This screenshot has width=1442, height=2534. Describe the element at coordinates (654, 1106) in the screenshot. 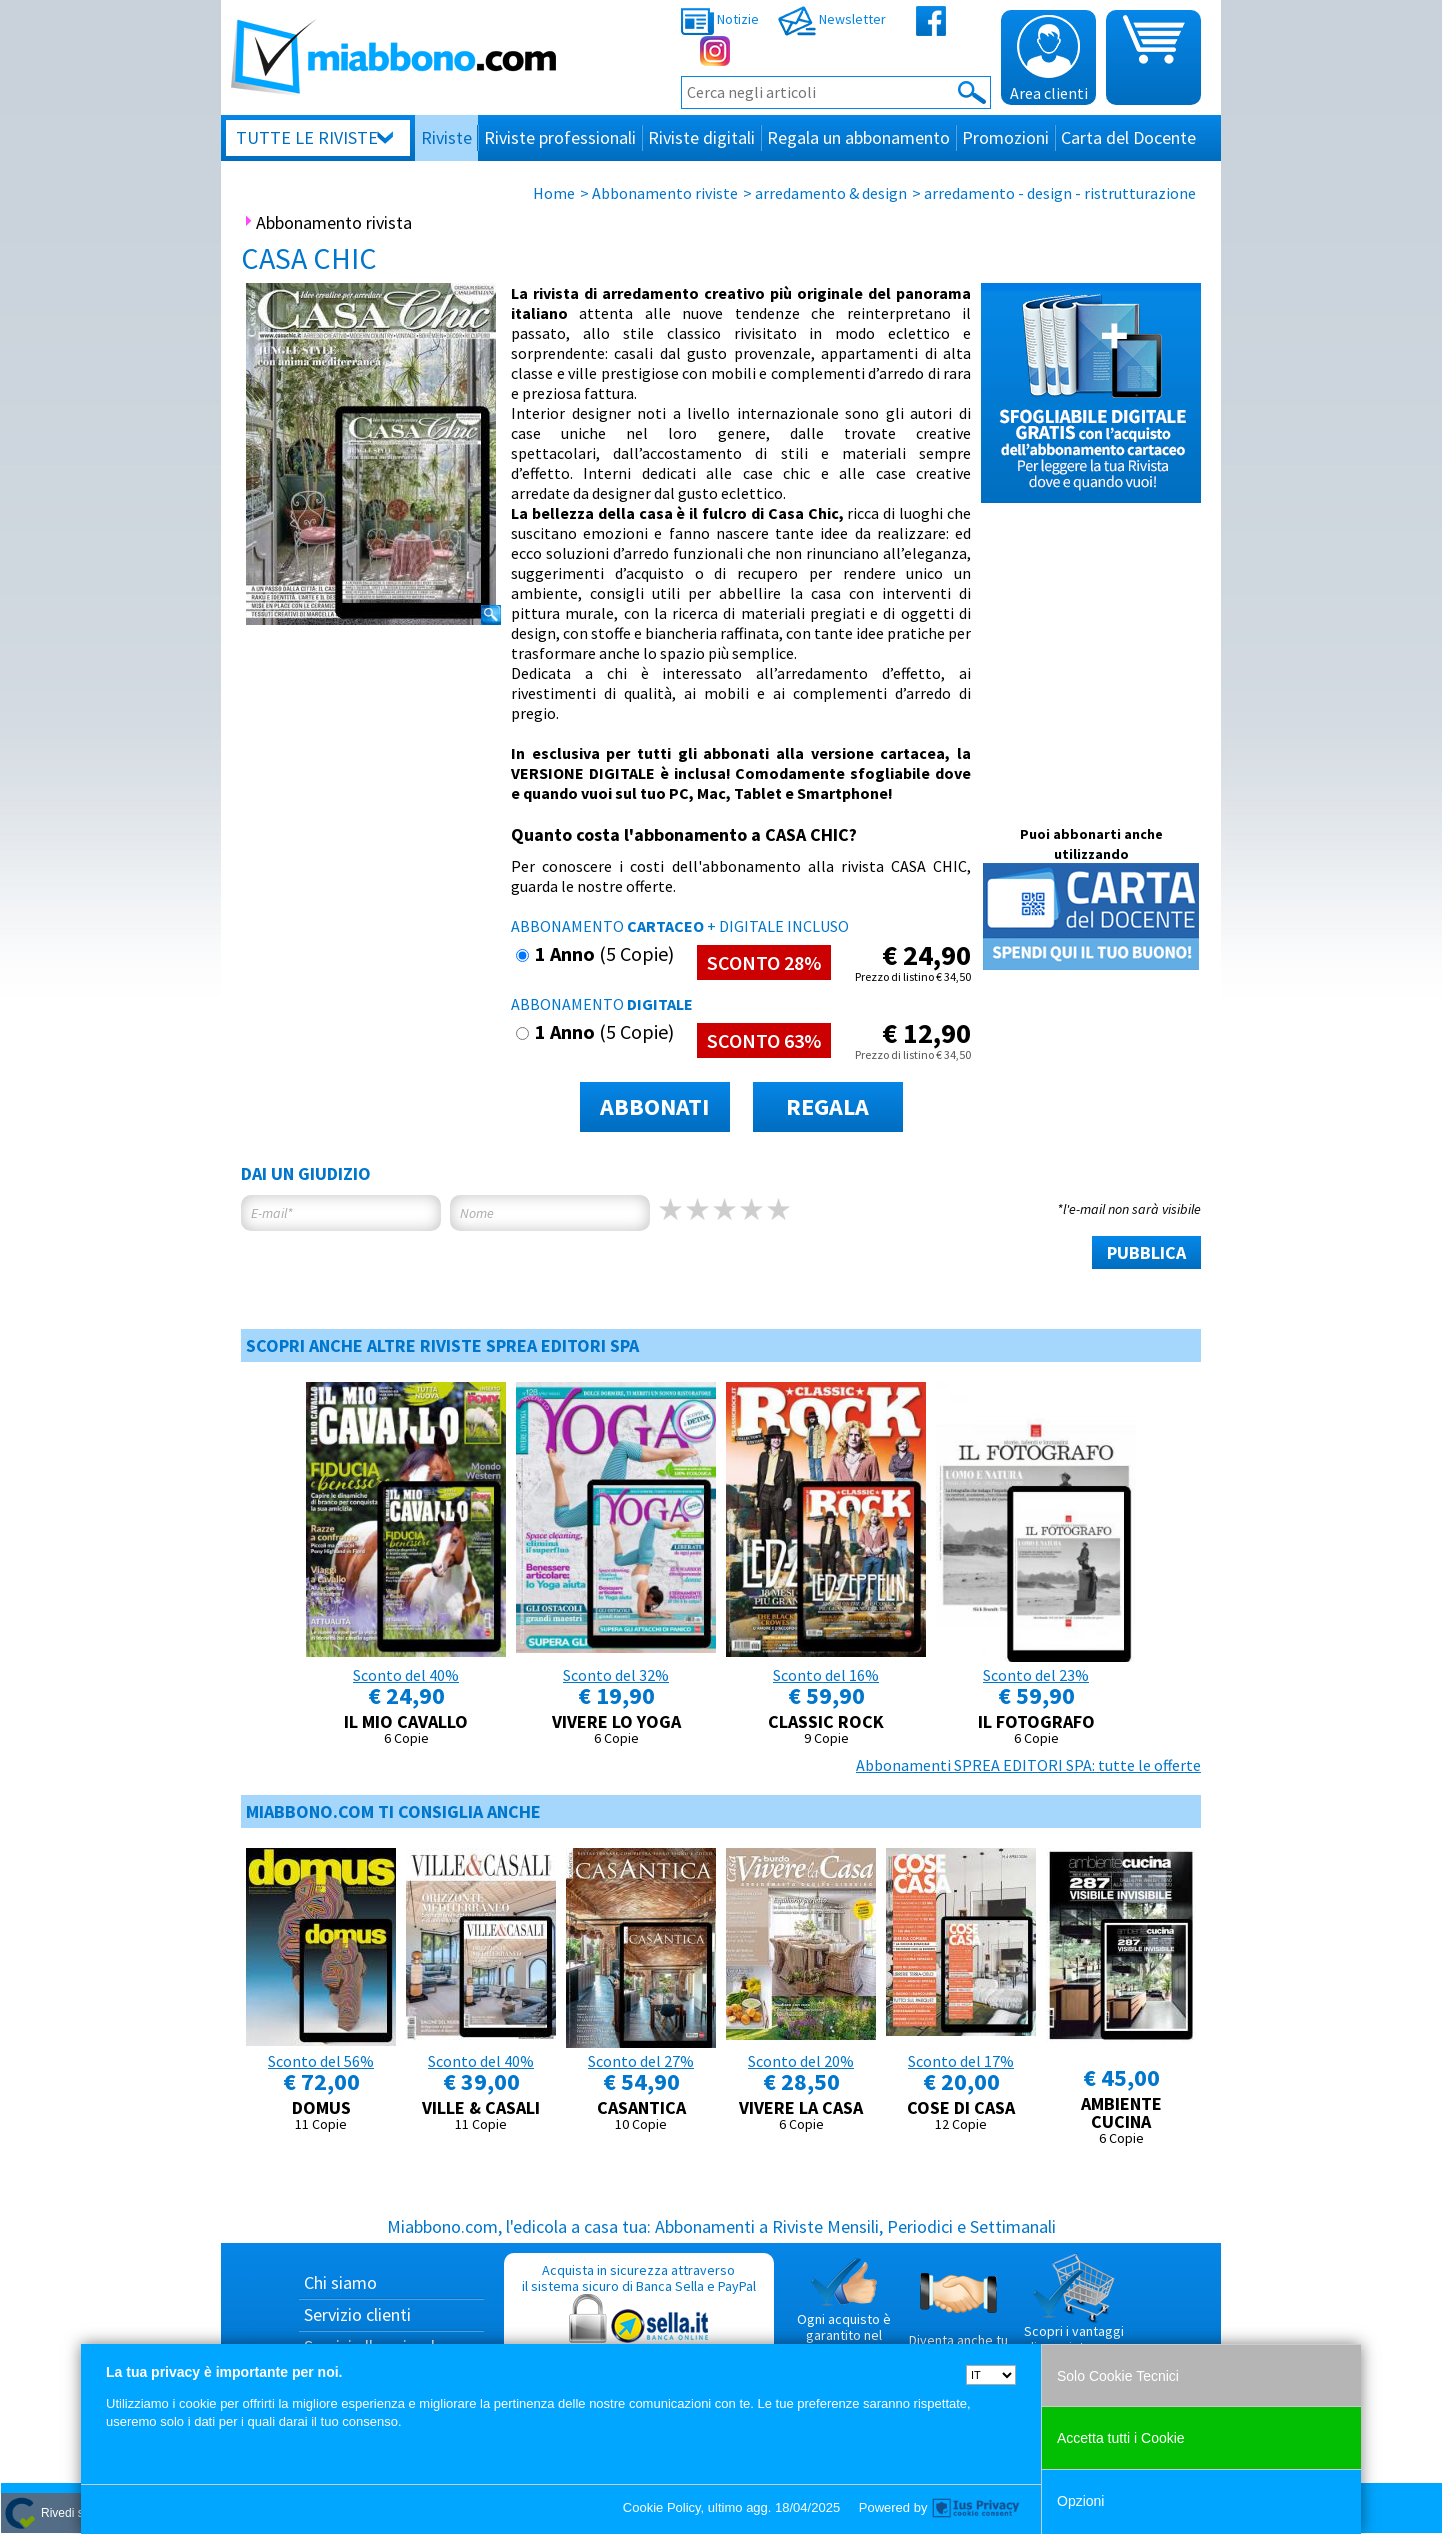

I see `ABBONATI` at that location.